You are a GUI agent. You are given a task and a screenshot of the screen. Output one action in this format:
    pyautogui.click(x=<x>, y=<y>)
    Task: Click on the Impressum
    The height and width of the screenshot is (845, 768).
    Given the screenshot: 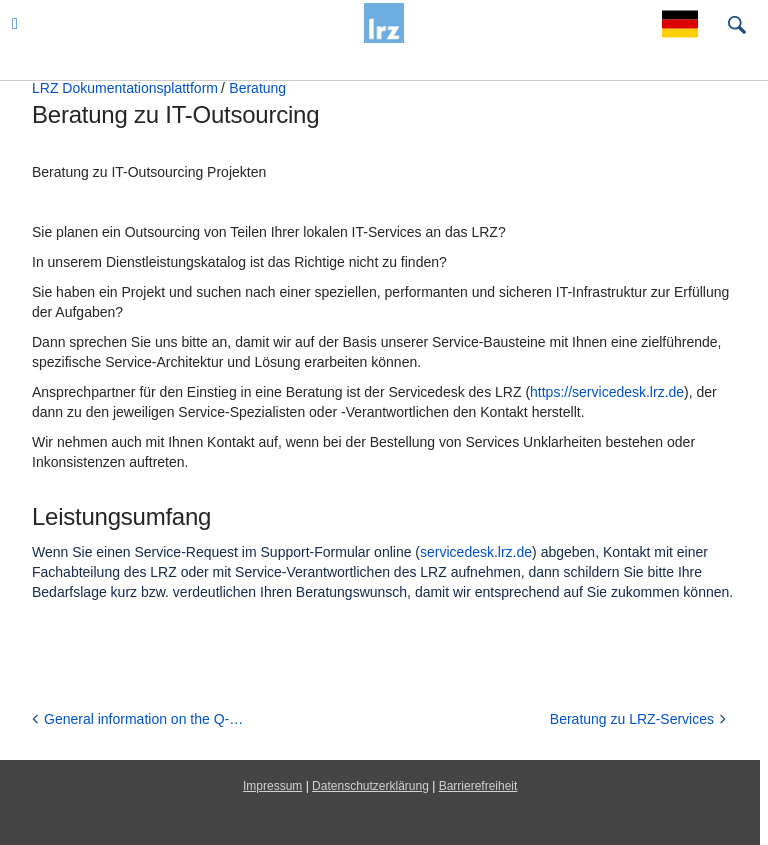 What is the action you would take?
    pyautogui.click(x=272, y=786)
    